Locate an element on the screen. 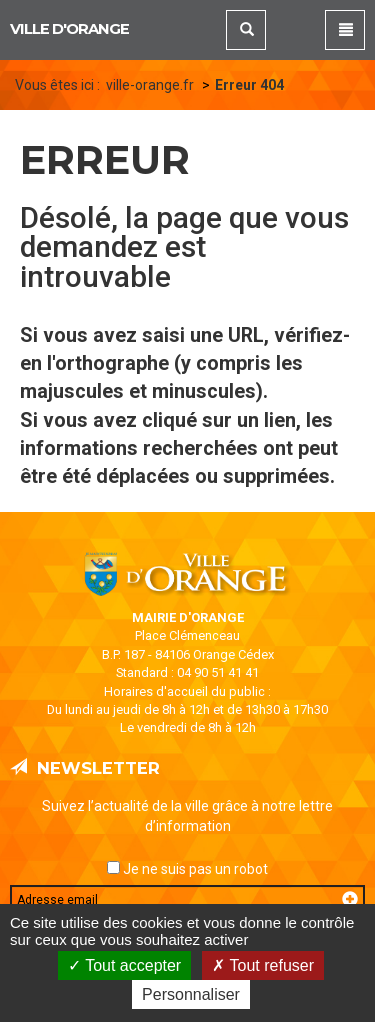  Personnaliser [Personnaliser (fenêtre modale)] is located at coordinates (191, 994).